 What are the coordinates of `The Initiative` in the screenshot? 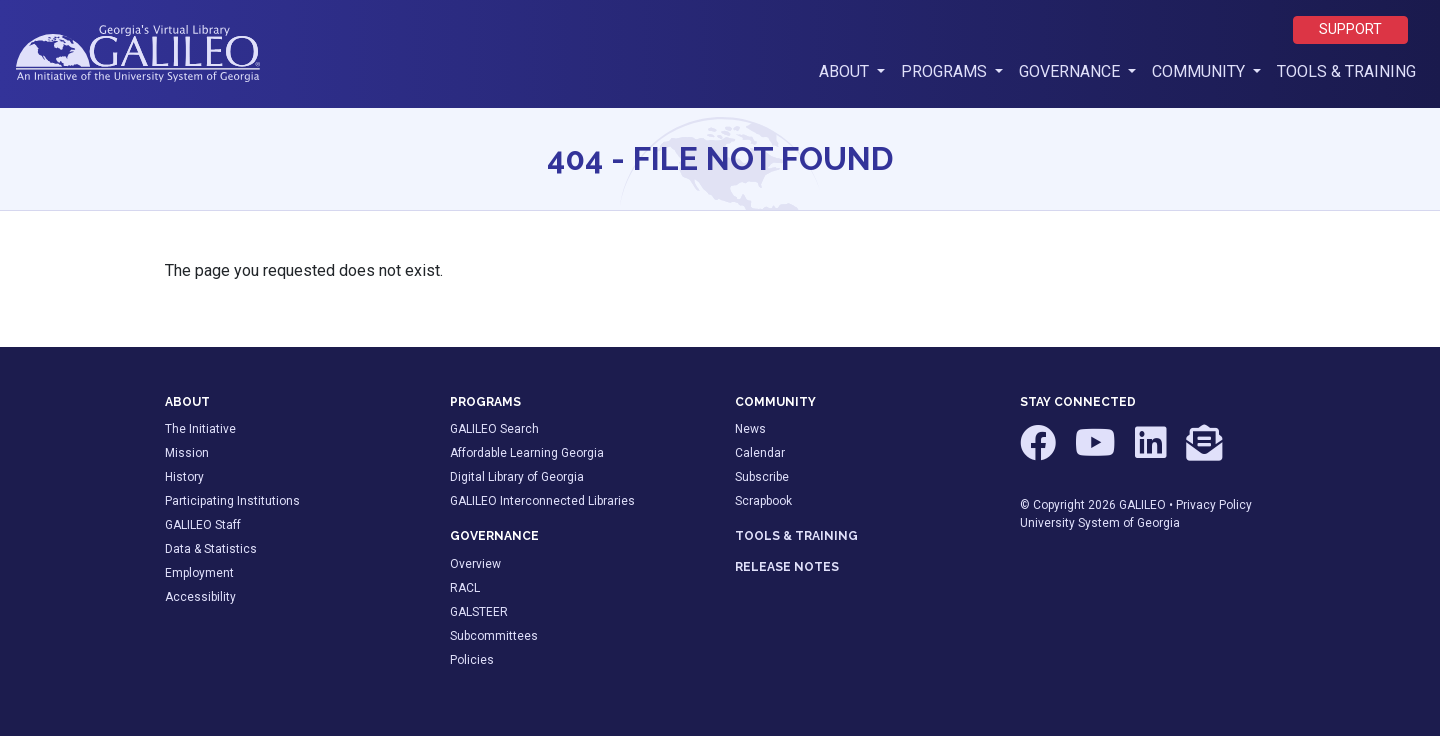 It's located at (200, 429).